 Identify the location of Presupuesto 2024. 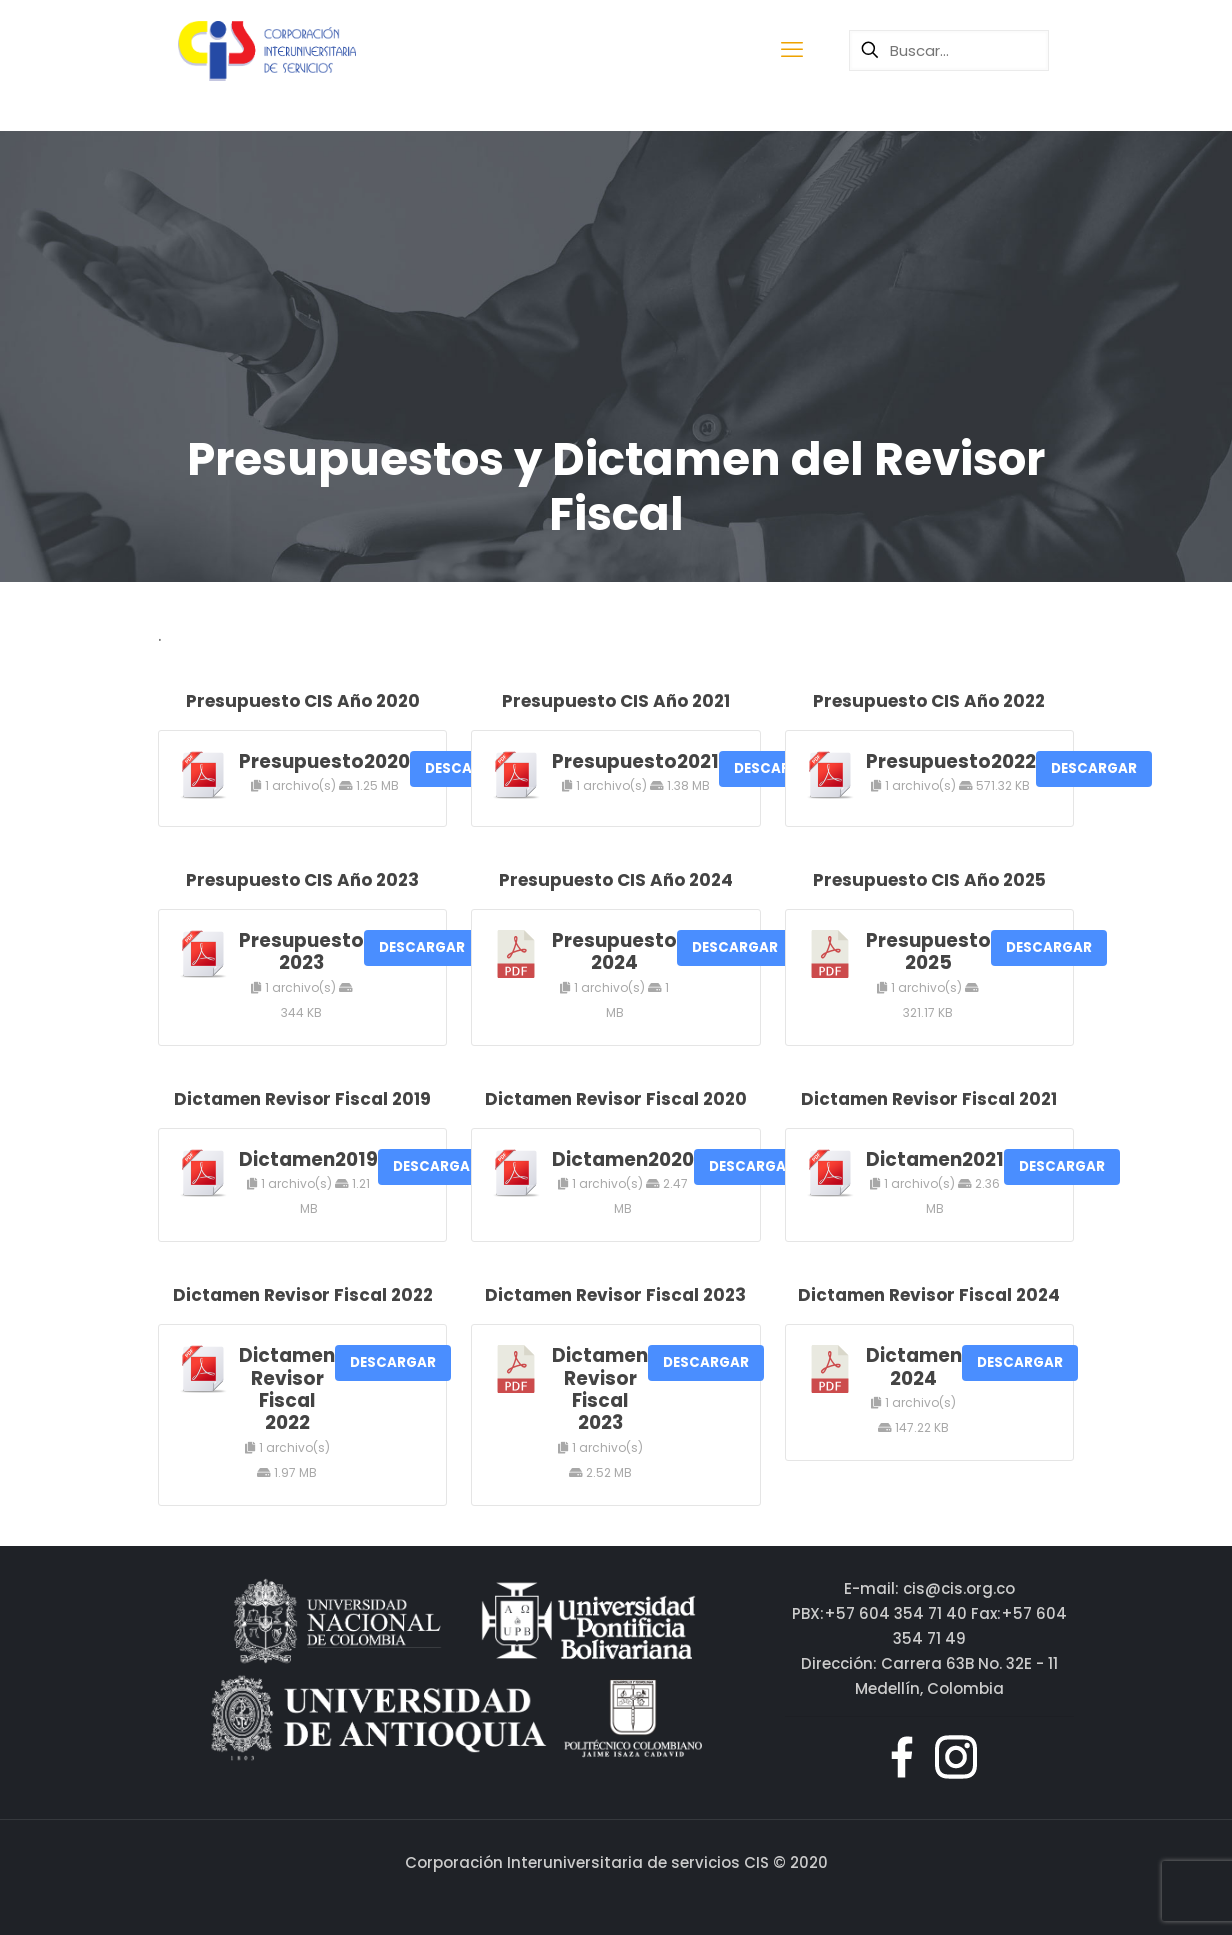
(614, 951).